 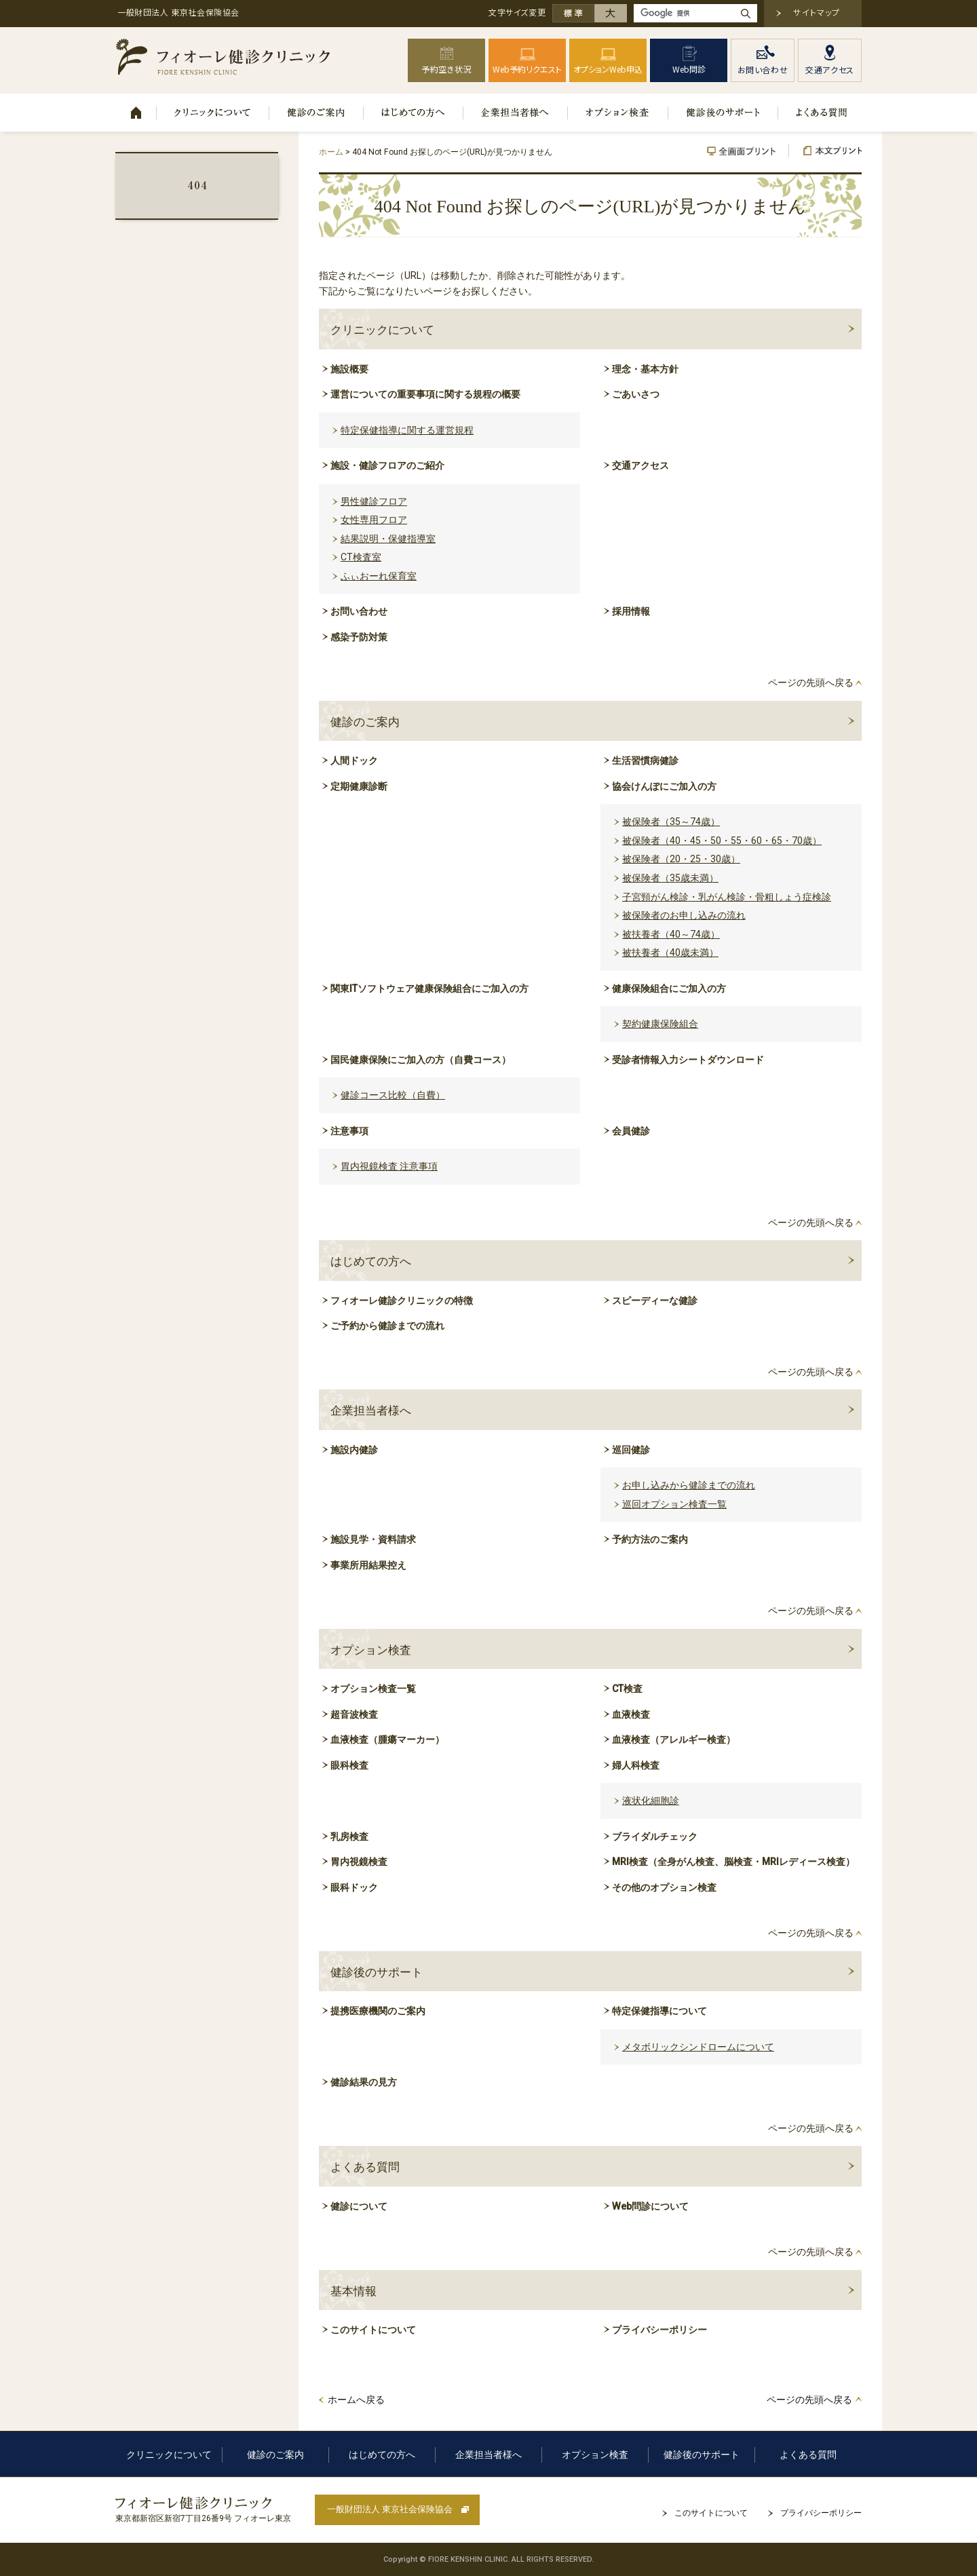 I want to click on フィオーレ健診クリニックの特徴, so click(x=401, y=1300).